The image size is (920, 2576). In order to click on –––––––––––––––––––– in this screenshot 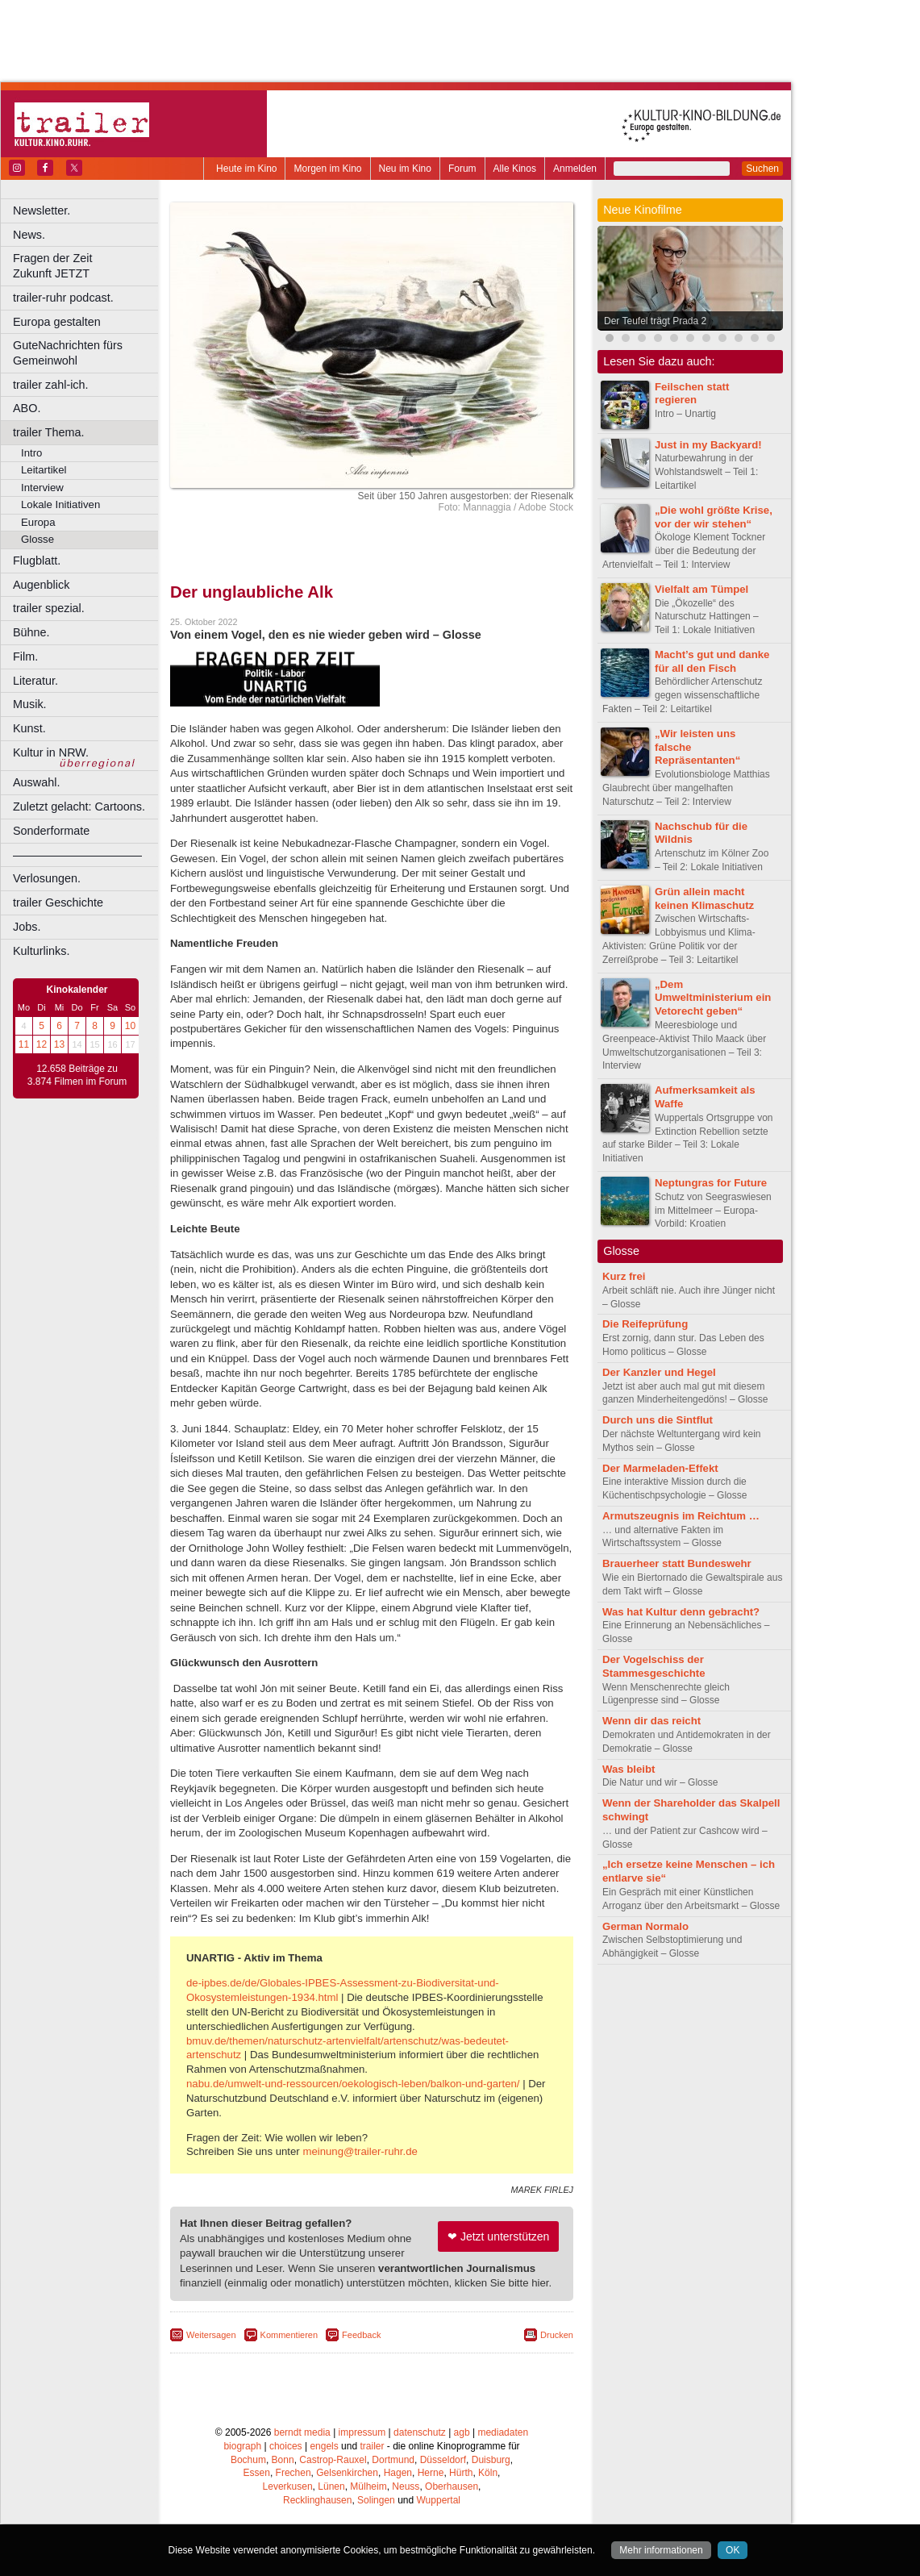, I will do `click(77, 854)`.